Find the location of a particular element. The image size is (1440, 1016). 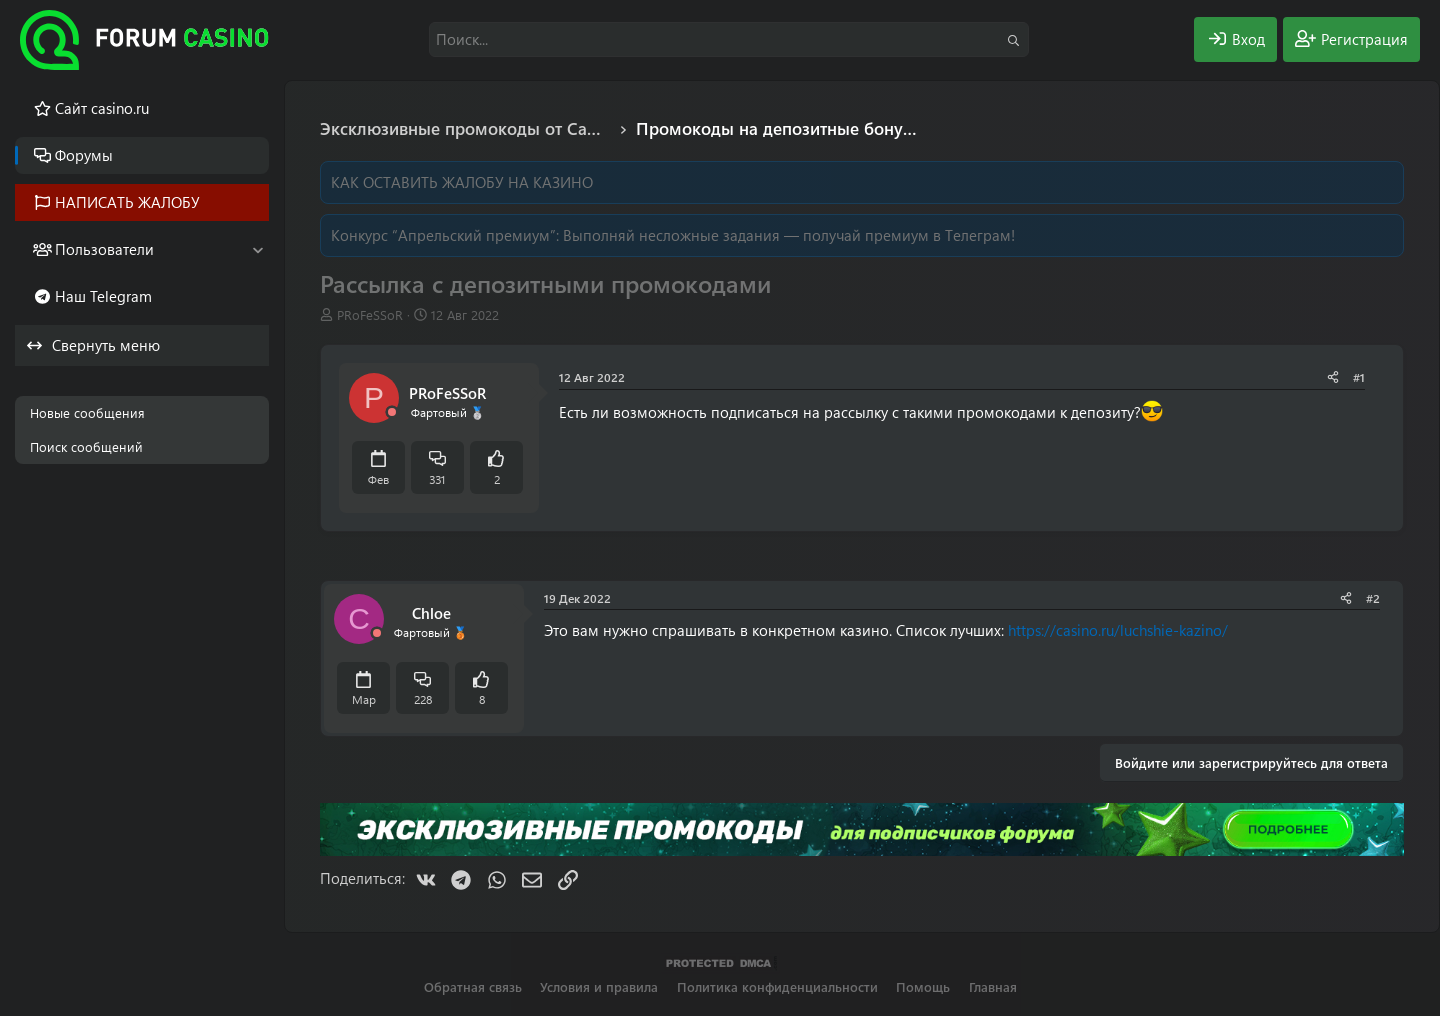

Выполняй несложные задания — получай премиум в Телеграм! is located at coordinates (789, 235).